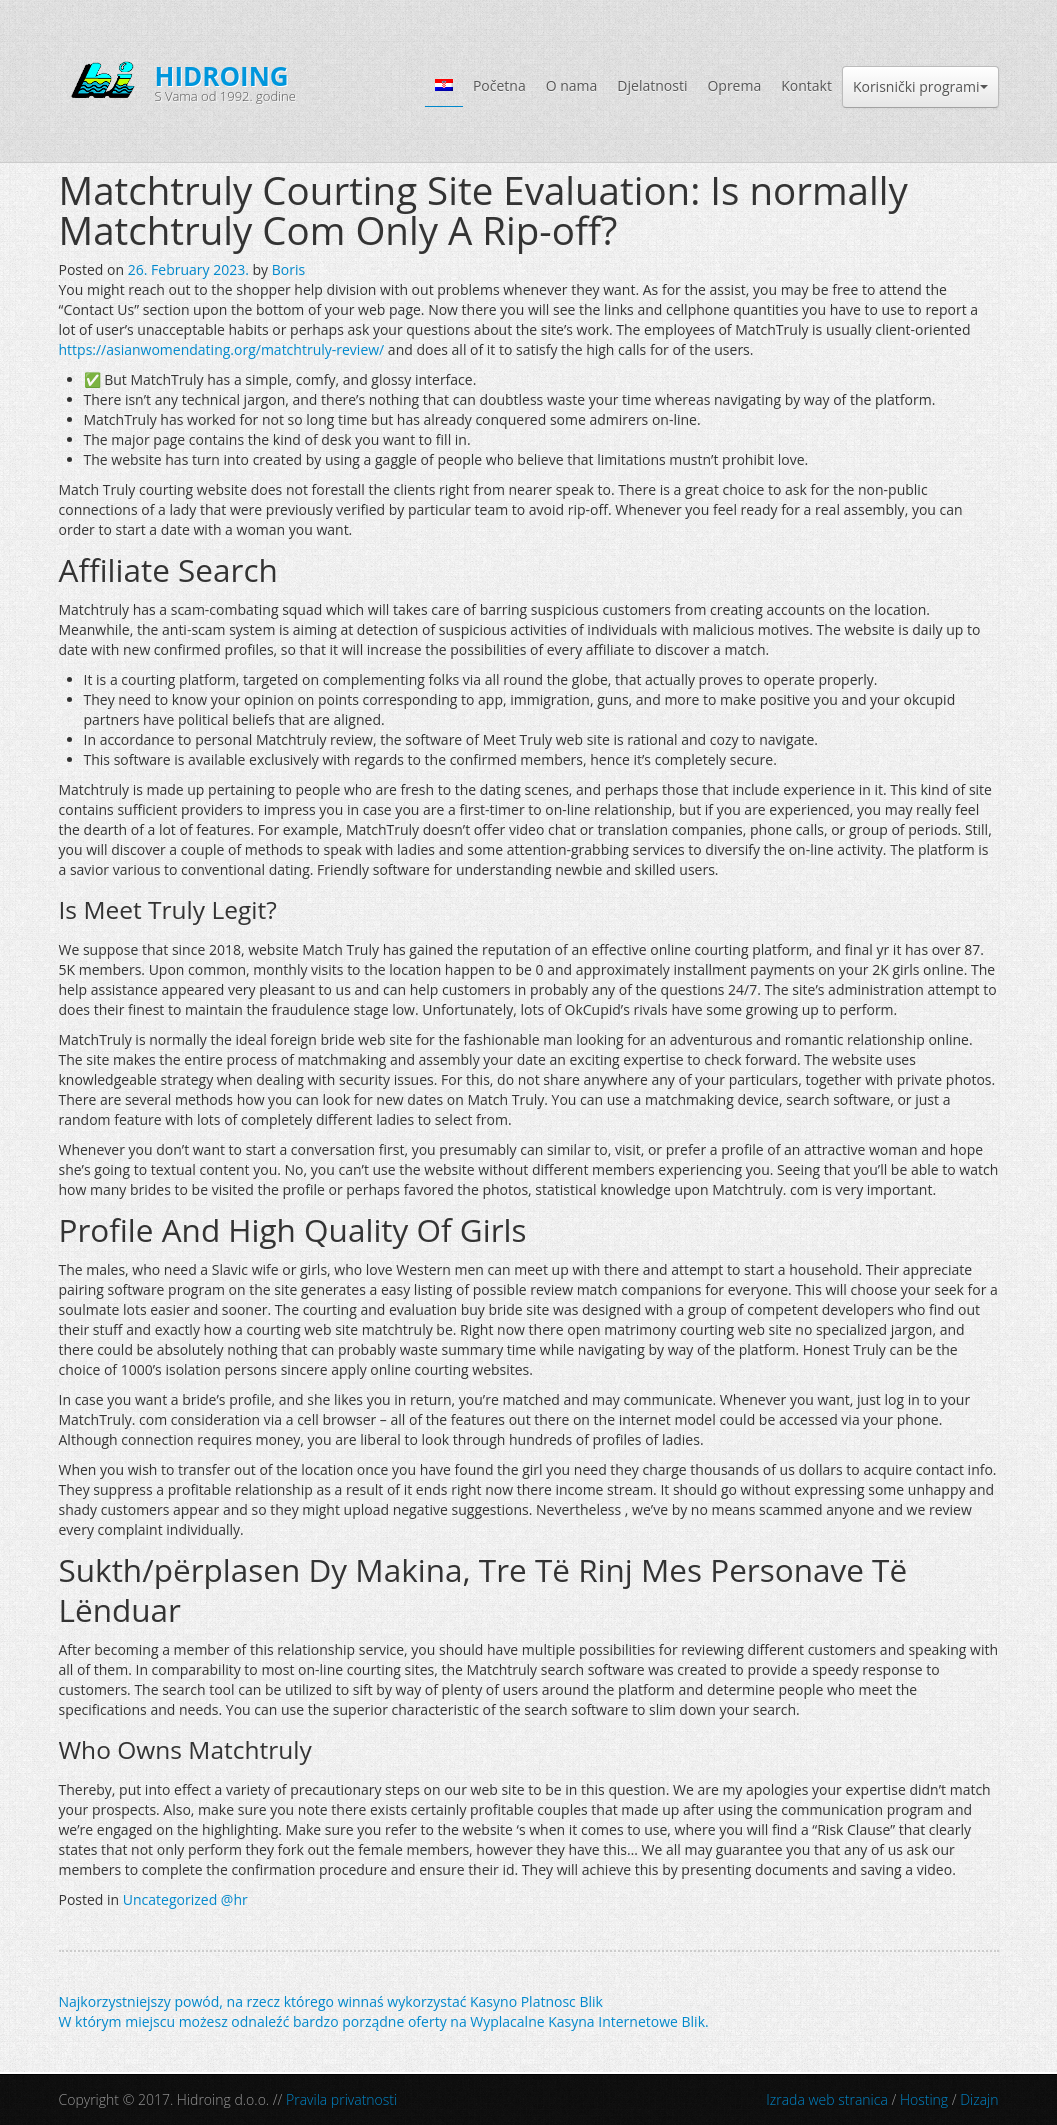 The image size is (1057, 2125). Describe the element at coordinates (572, 85) in the screenshot. I see `O nama` at that location.